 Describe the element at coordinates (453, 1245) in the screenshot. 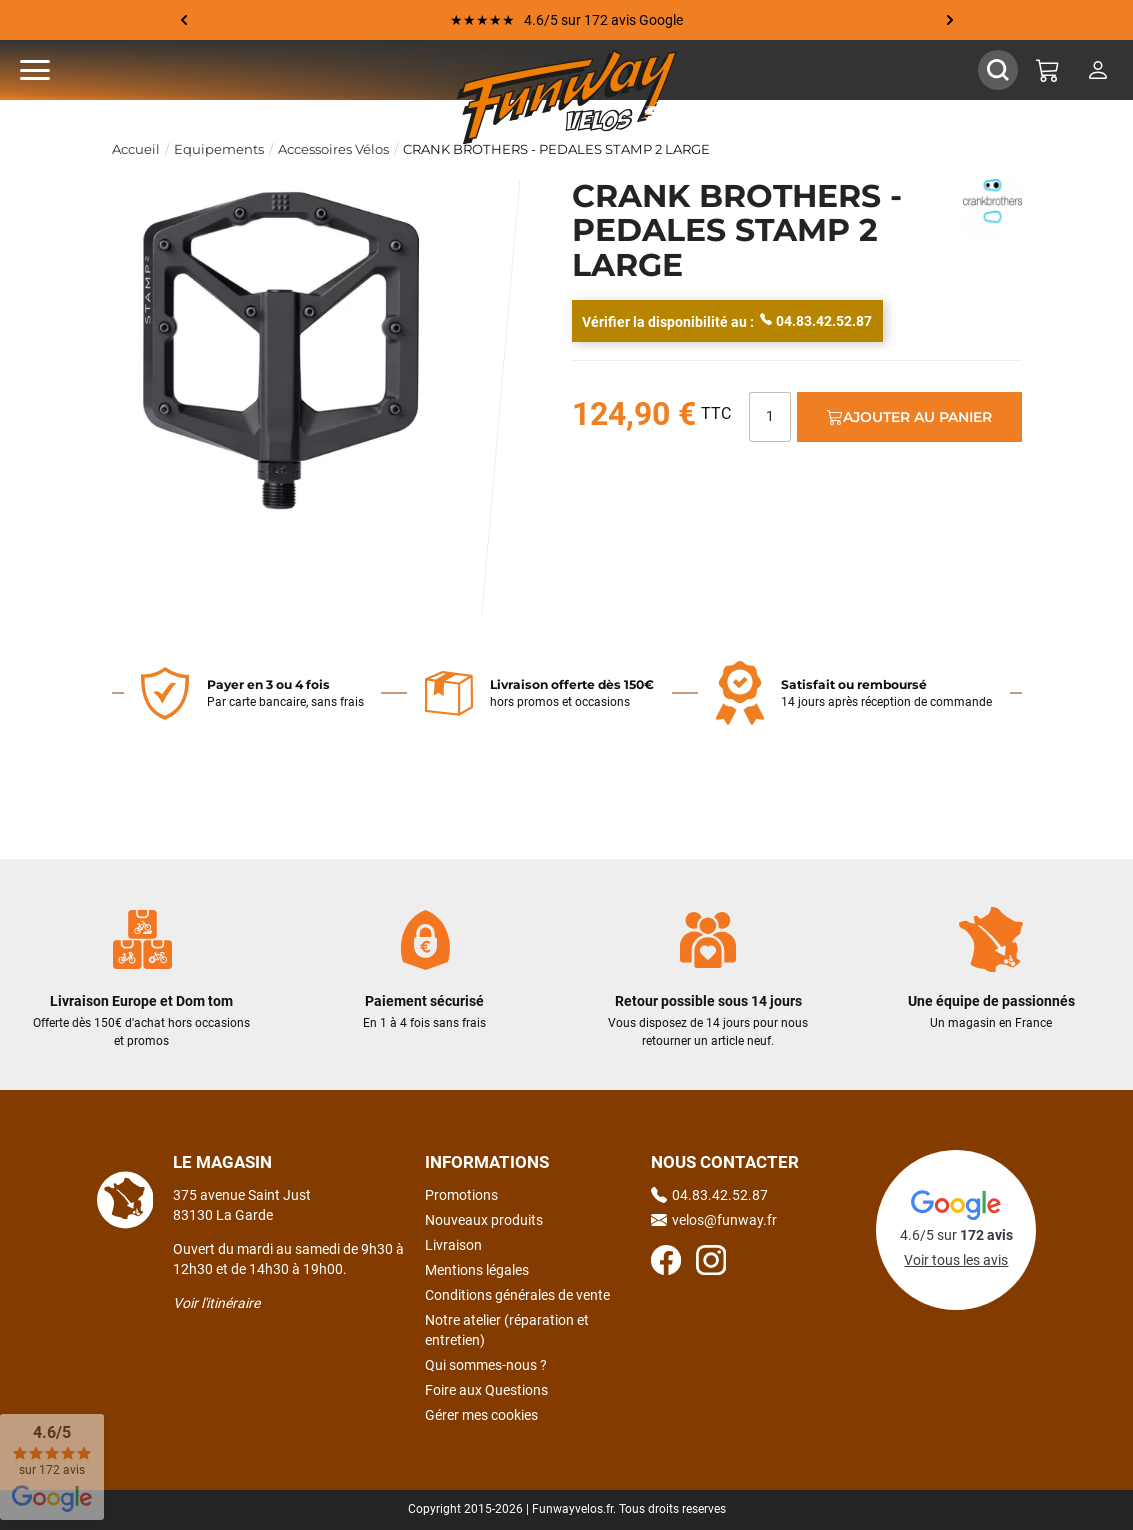

I see `Livraison` at that location.